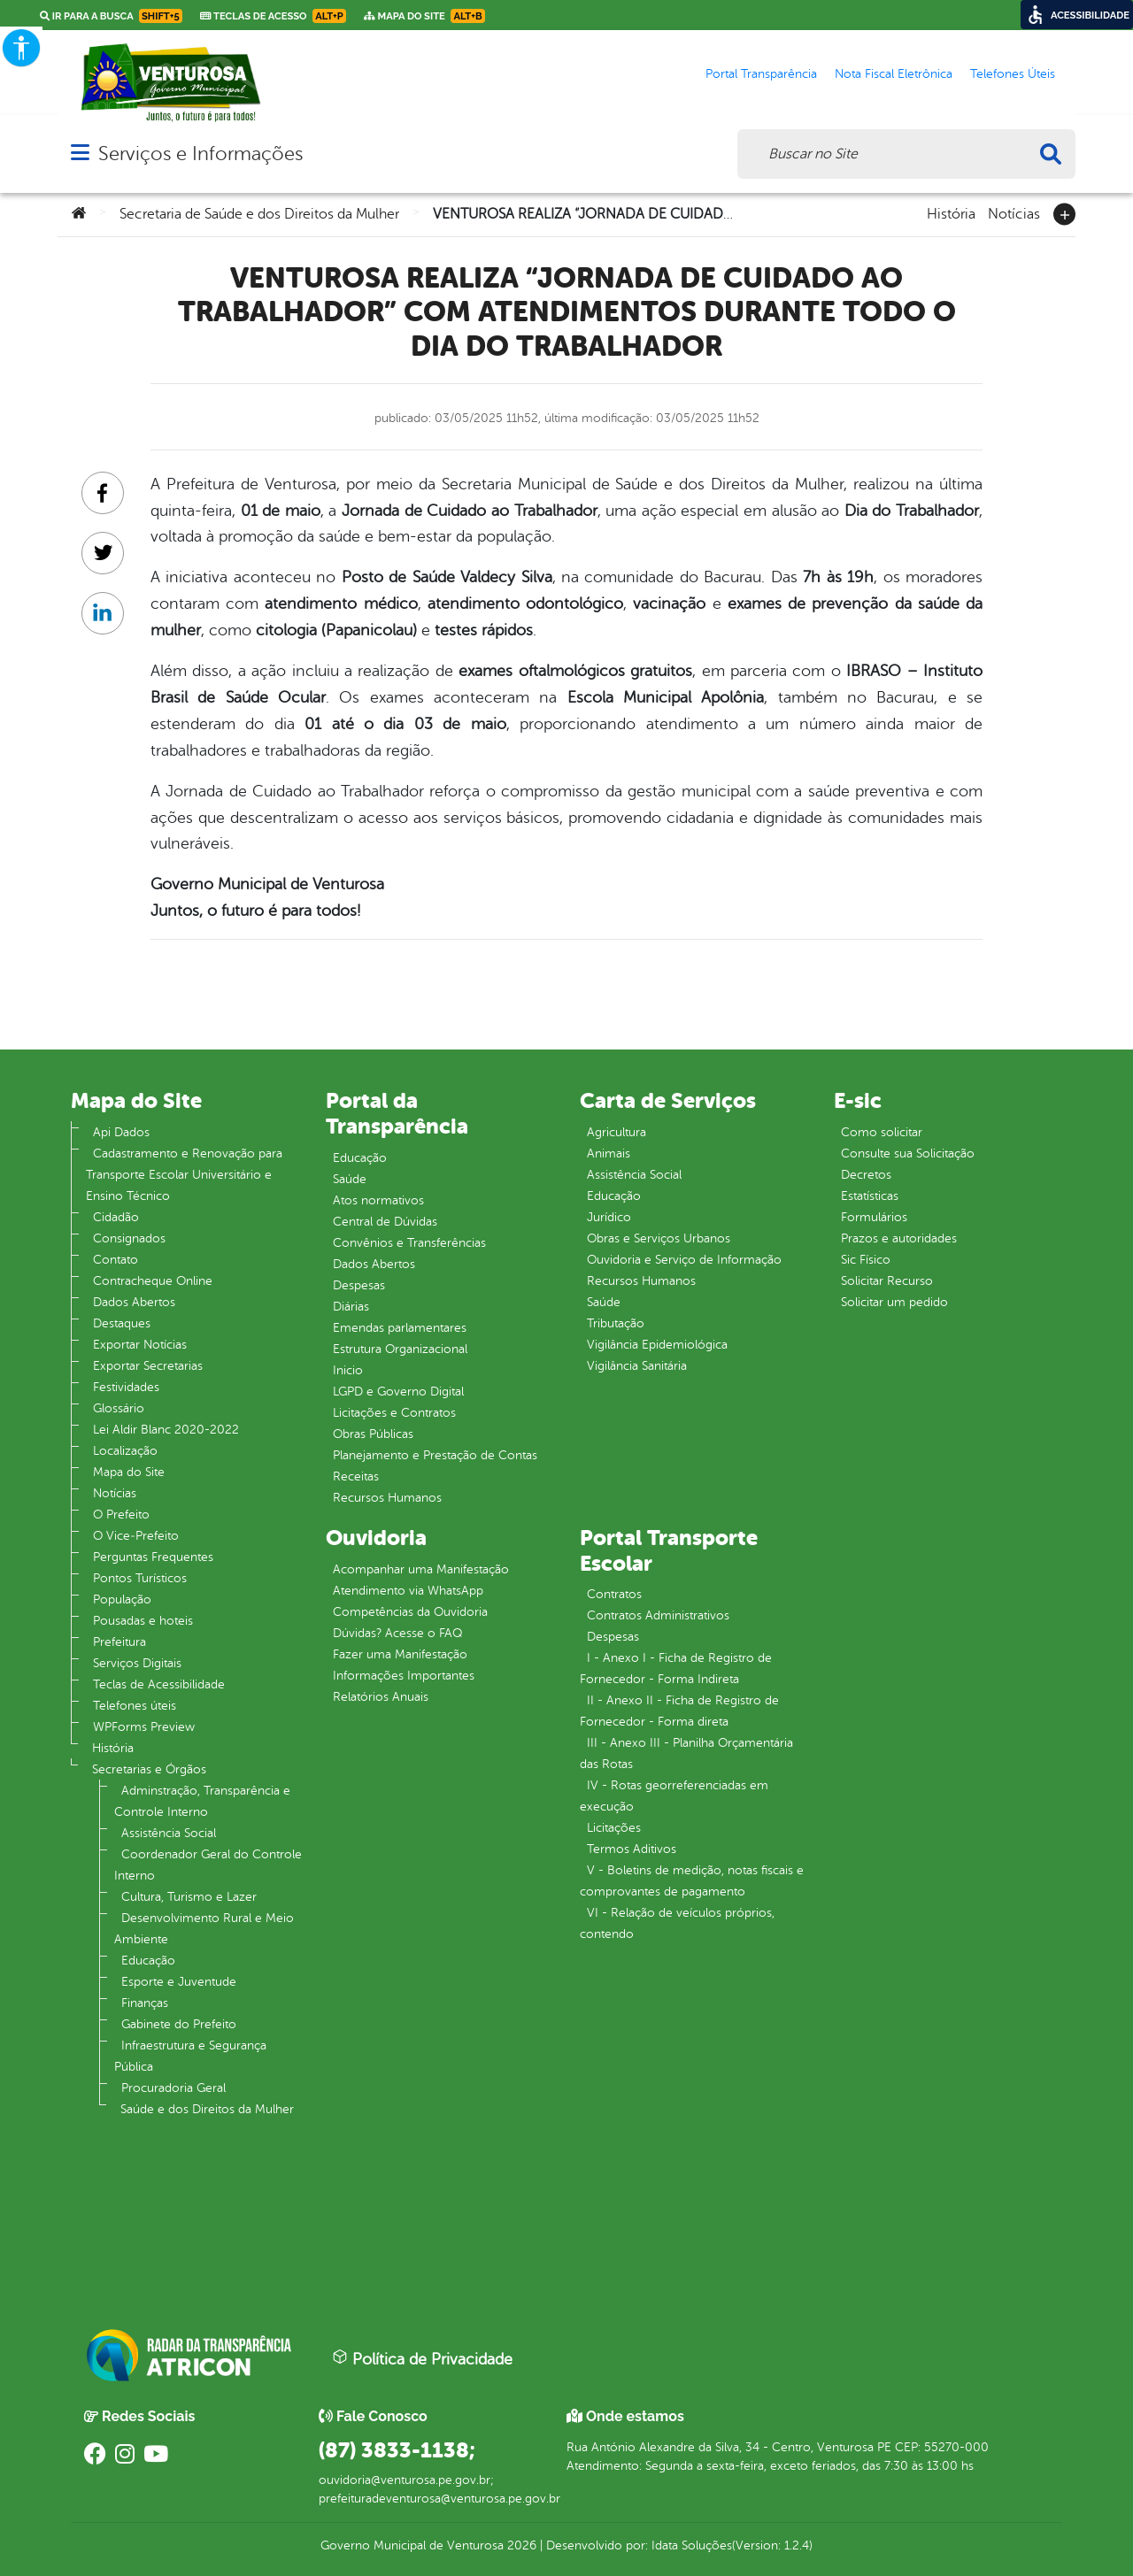 This screenshot has height=2576, width=1133. I want to click on Ouvidoria e Serviço de Informação, so click(684, 1259).